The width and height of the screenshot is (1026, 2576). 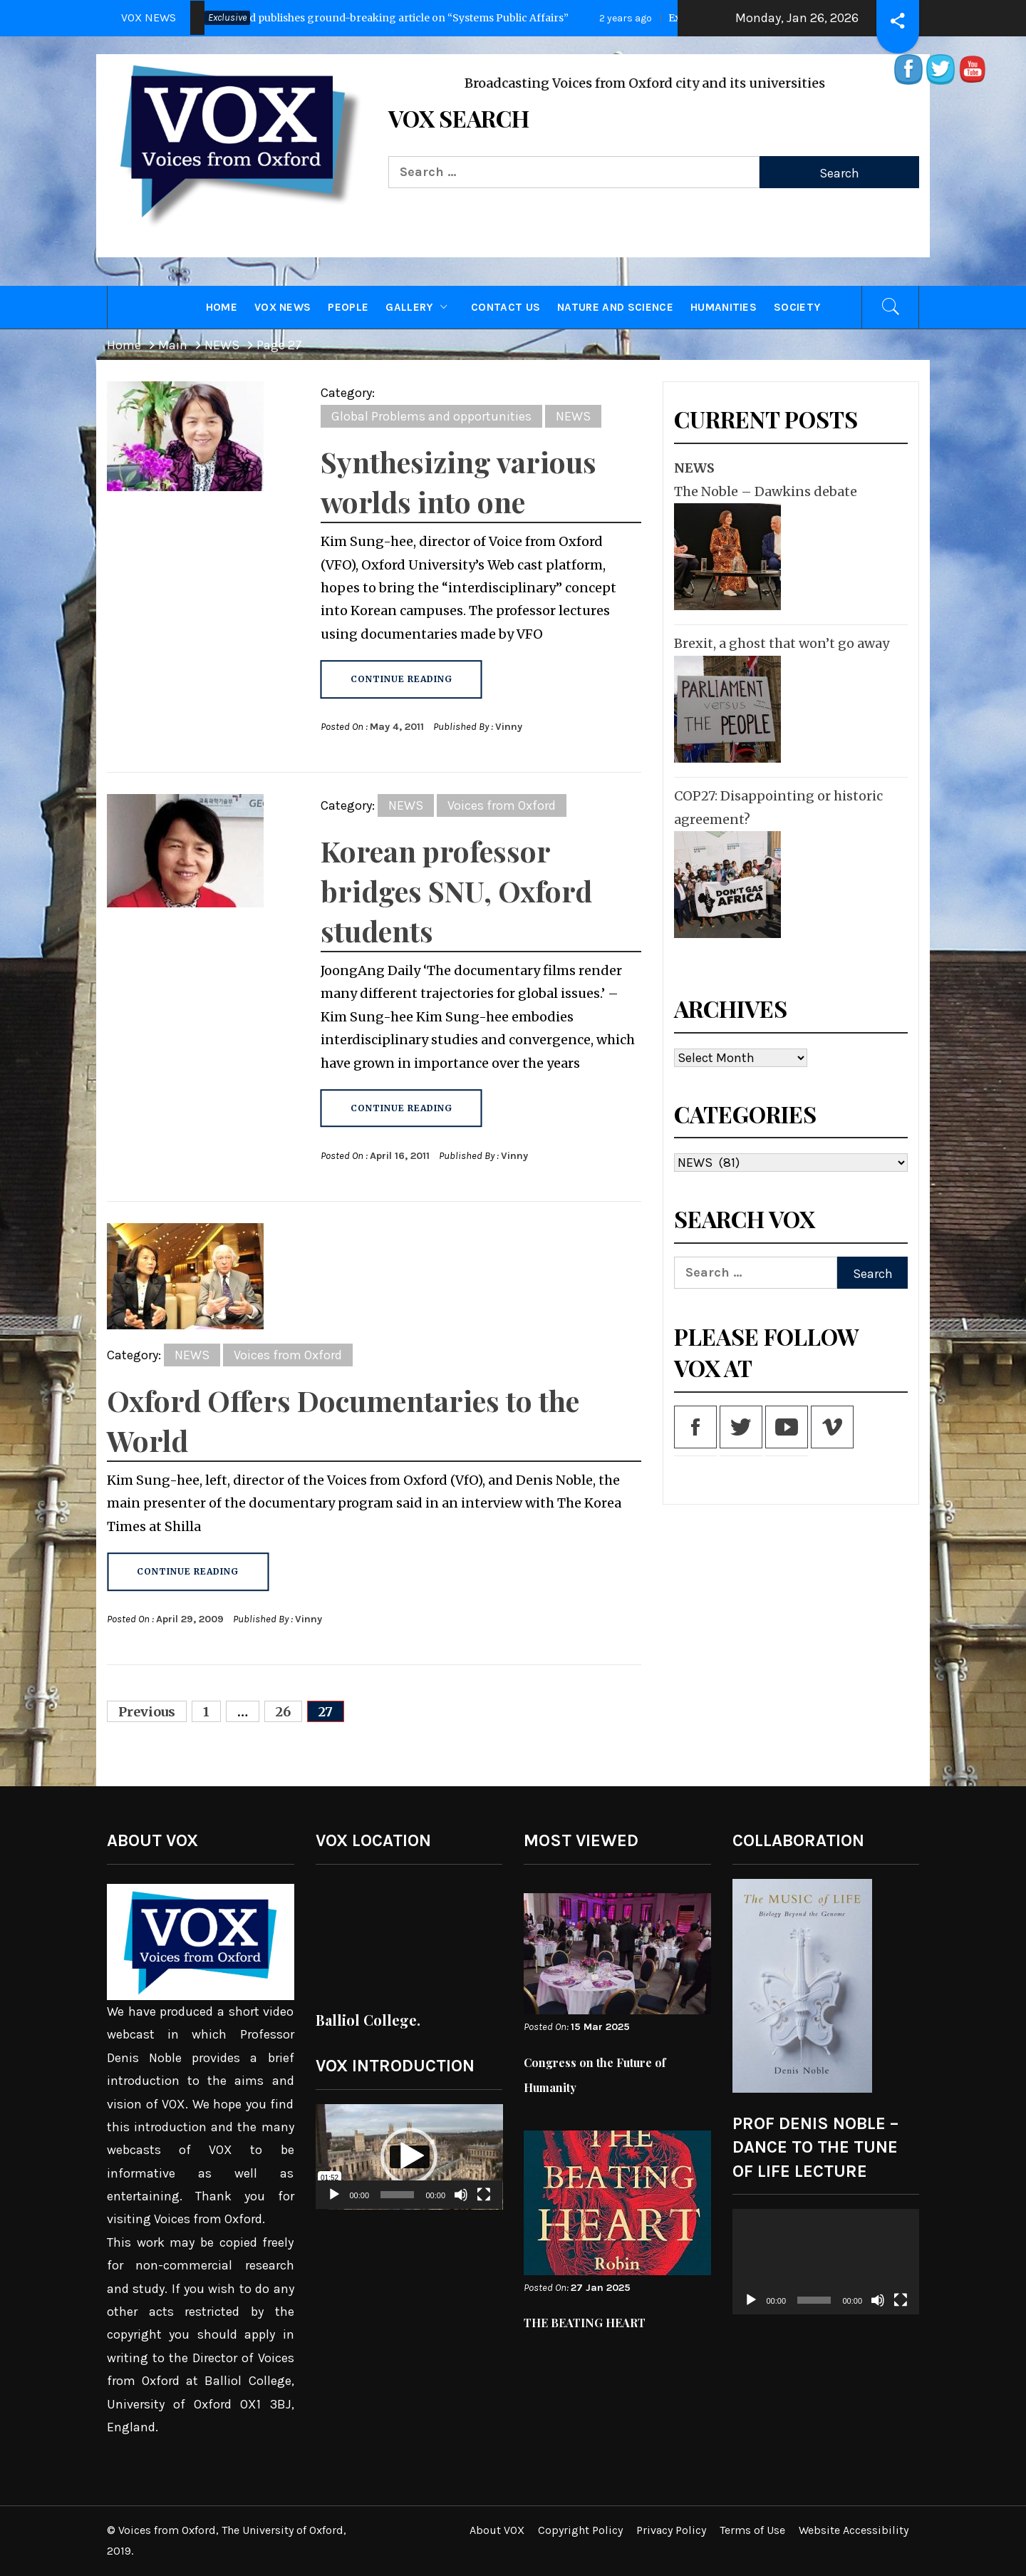 What do you see at coordinates (484, 2204) in the screenshot?
I see `[Fullscreen]` at bounding box center [484, 2204].